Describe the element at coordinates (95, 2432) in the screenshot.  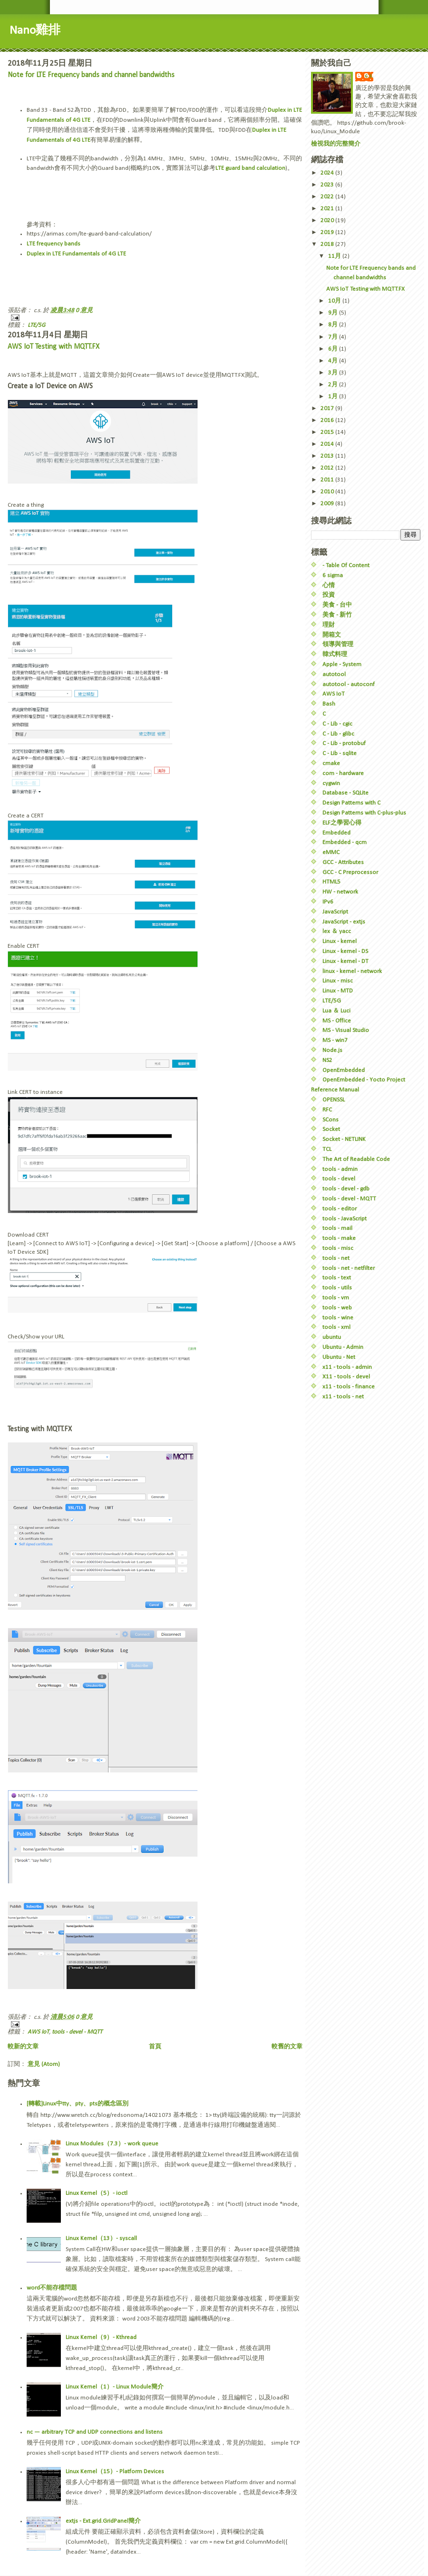
I see `nc — arbitrary TCP and UDP connections and listens` at that location.